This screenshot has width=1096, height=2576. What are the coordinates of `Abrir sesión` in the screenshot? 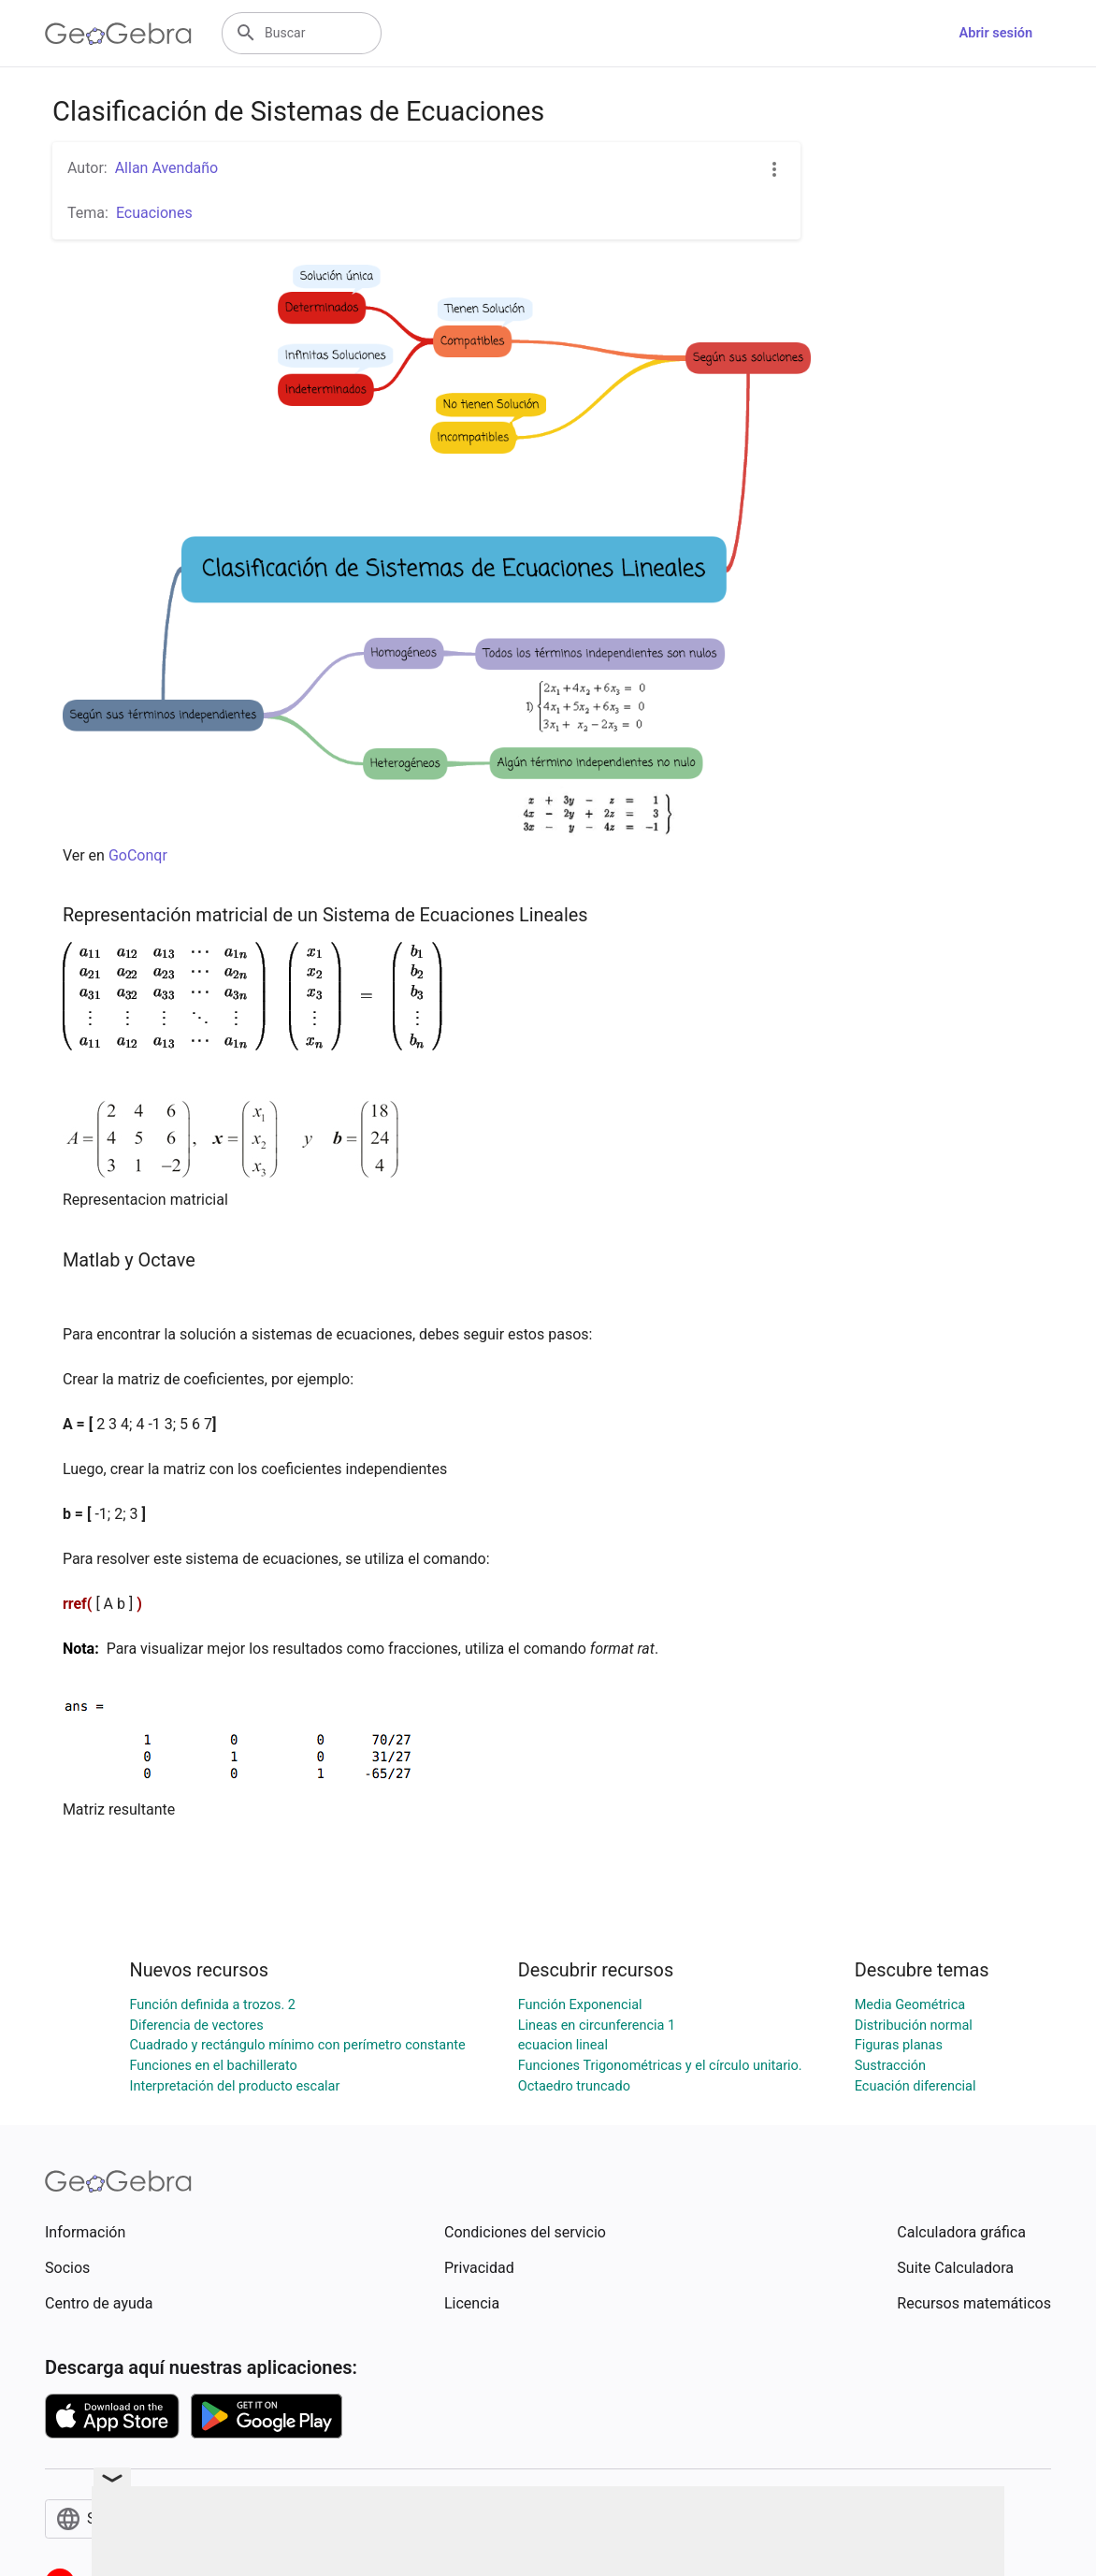 It's located at (995, 33).